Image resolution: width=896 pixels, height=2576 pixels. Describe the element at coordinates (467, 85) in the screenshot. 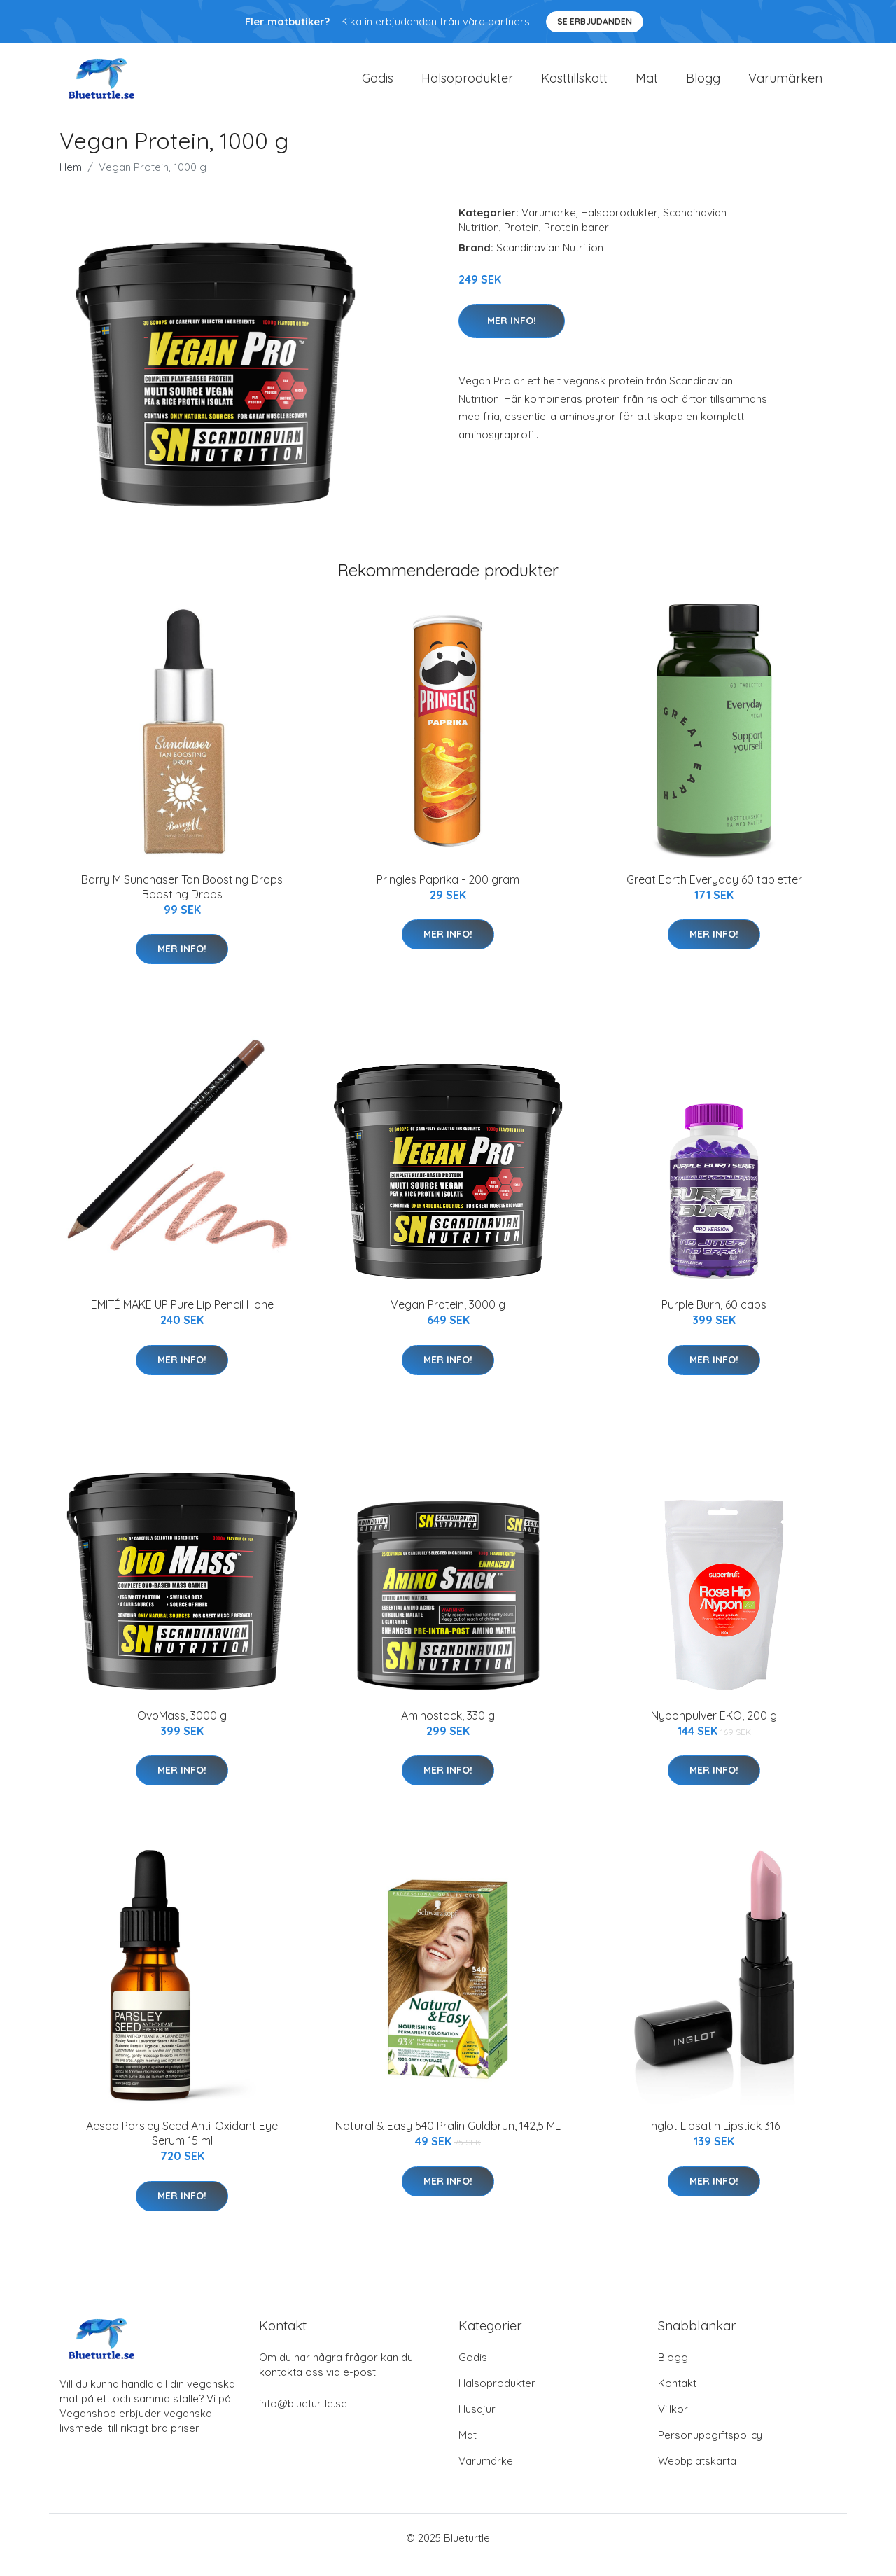

I see `Hälsoprodukter` at that location.